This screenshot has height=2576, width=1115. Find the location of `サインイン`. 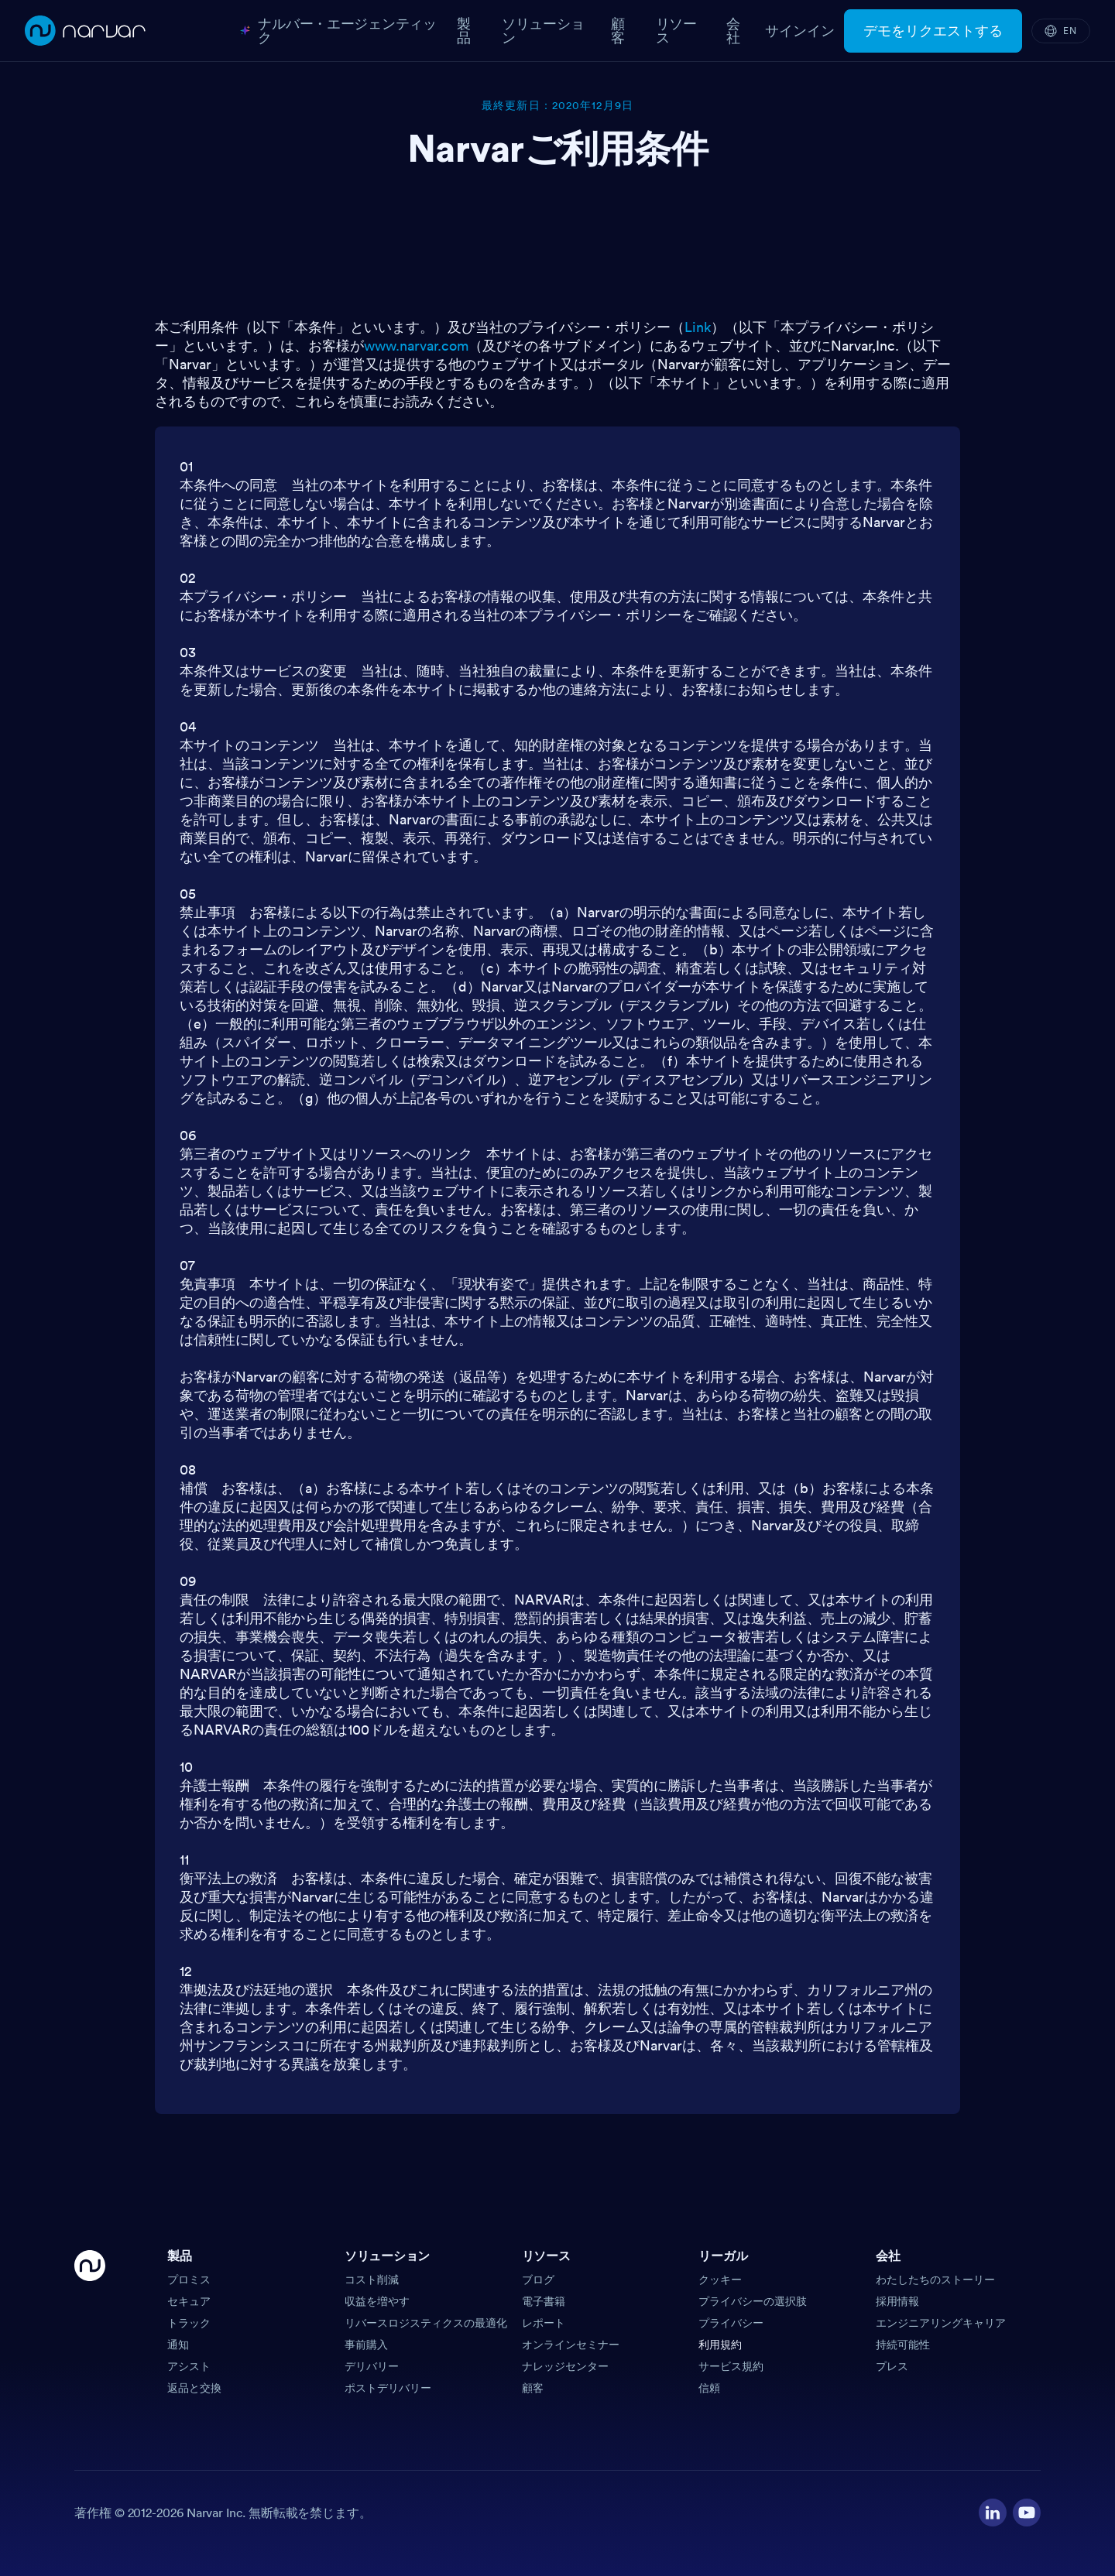

サインイン is located at coordinates (800, 31).